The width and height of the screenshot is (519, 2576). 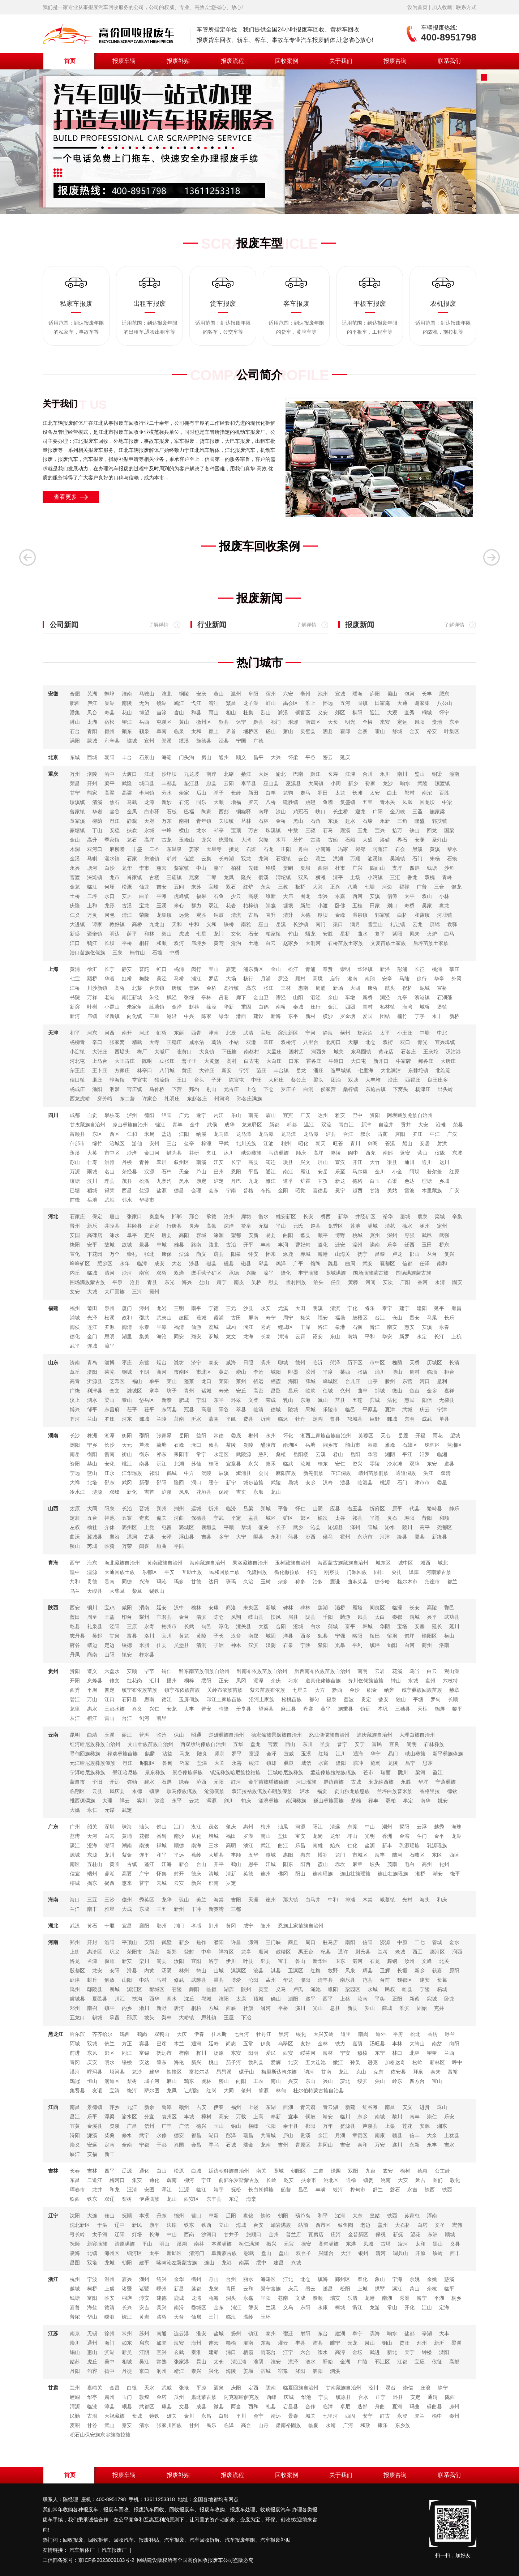 What do you see at coordinates (417, 924) in the screenshot?
I see `云龙` at bounding box center [417, 924].